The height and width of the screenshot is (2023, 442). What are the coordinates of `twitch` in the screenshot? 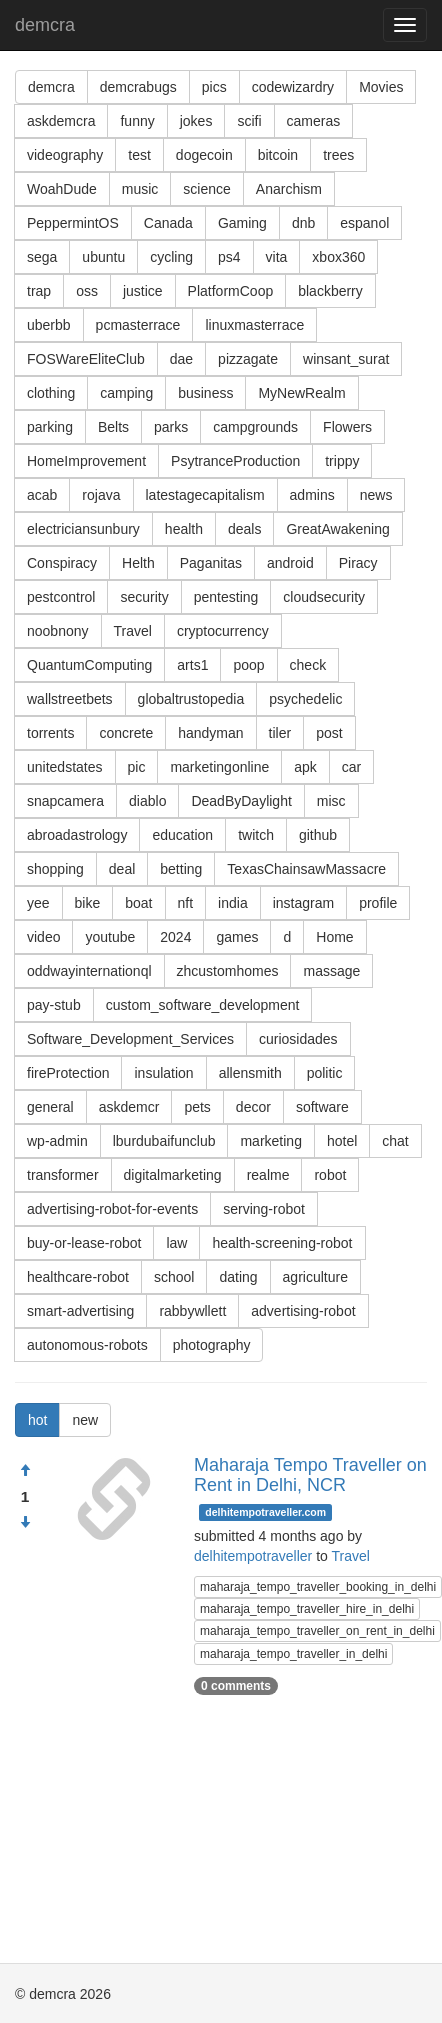 It's located at (256, 835).